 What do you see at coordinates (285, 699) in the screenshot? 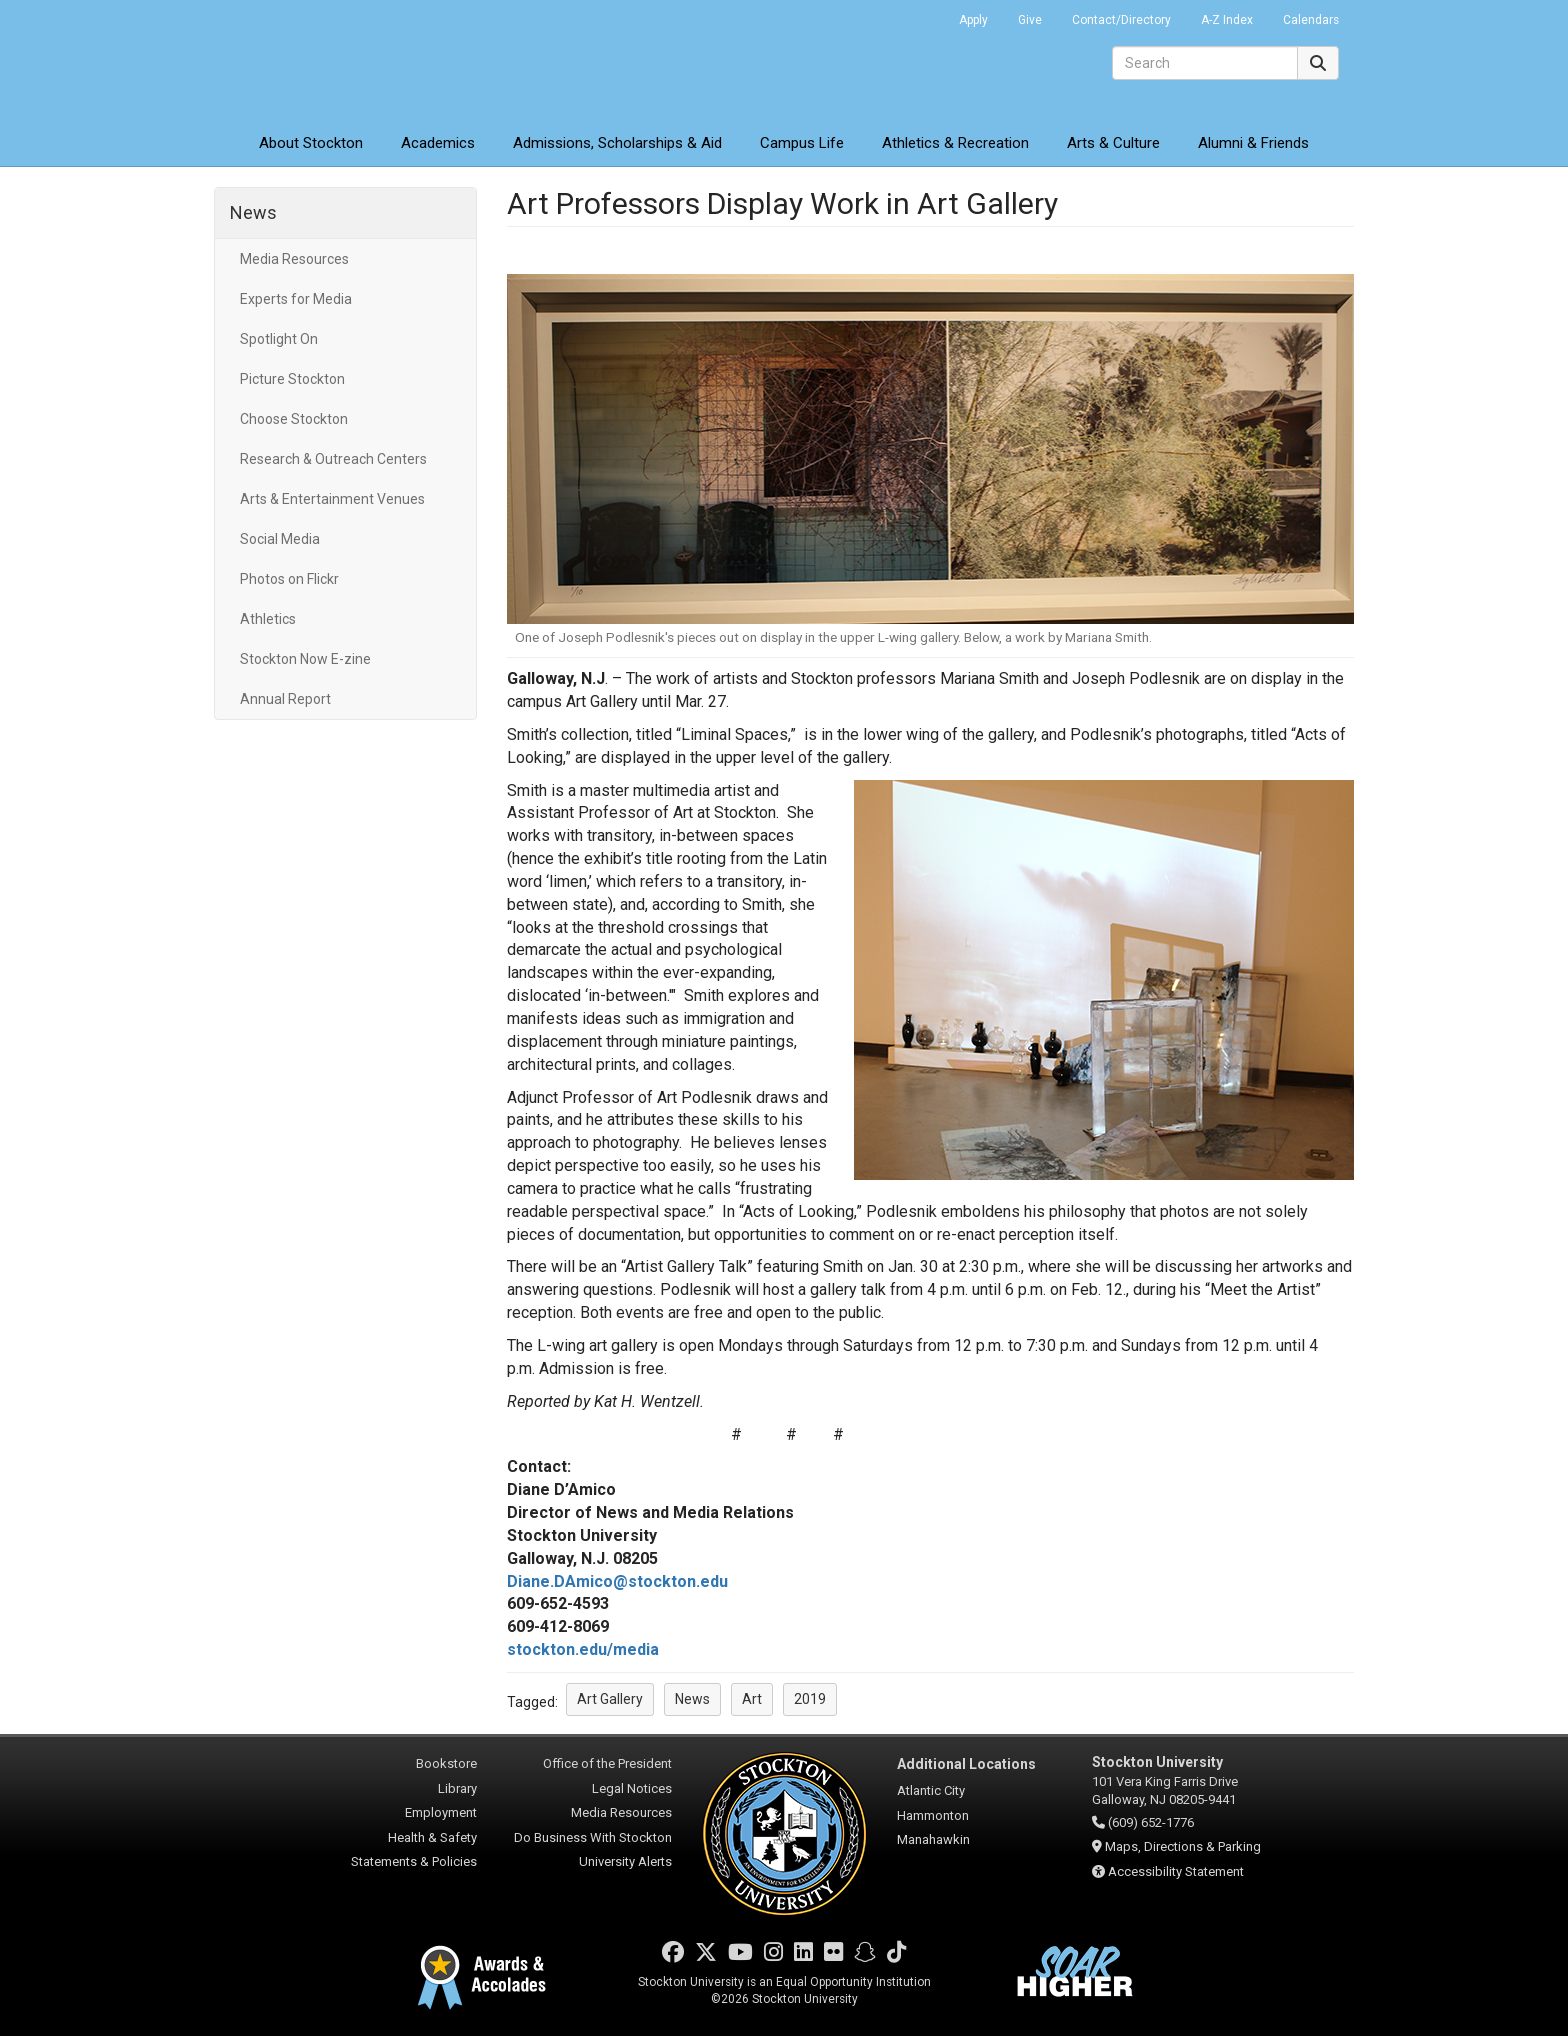
I see `Annual Report` at bounding box center [285, 699].